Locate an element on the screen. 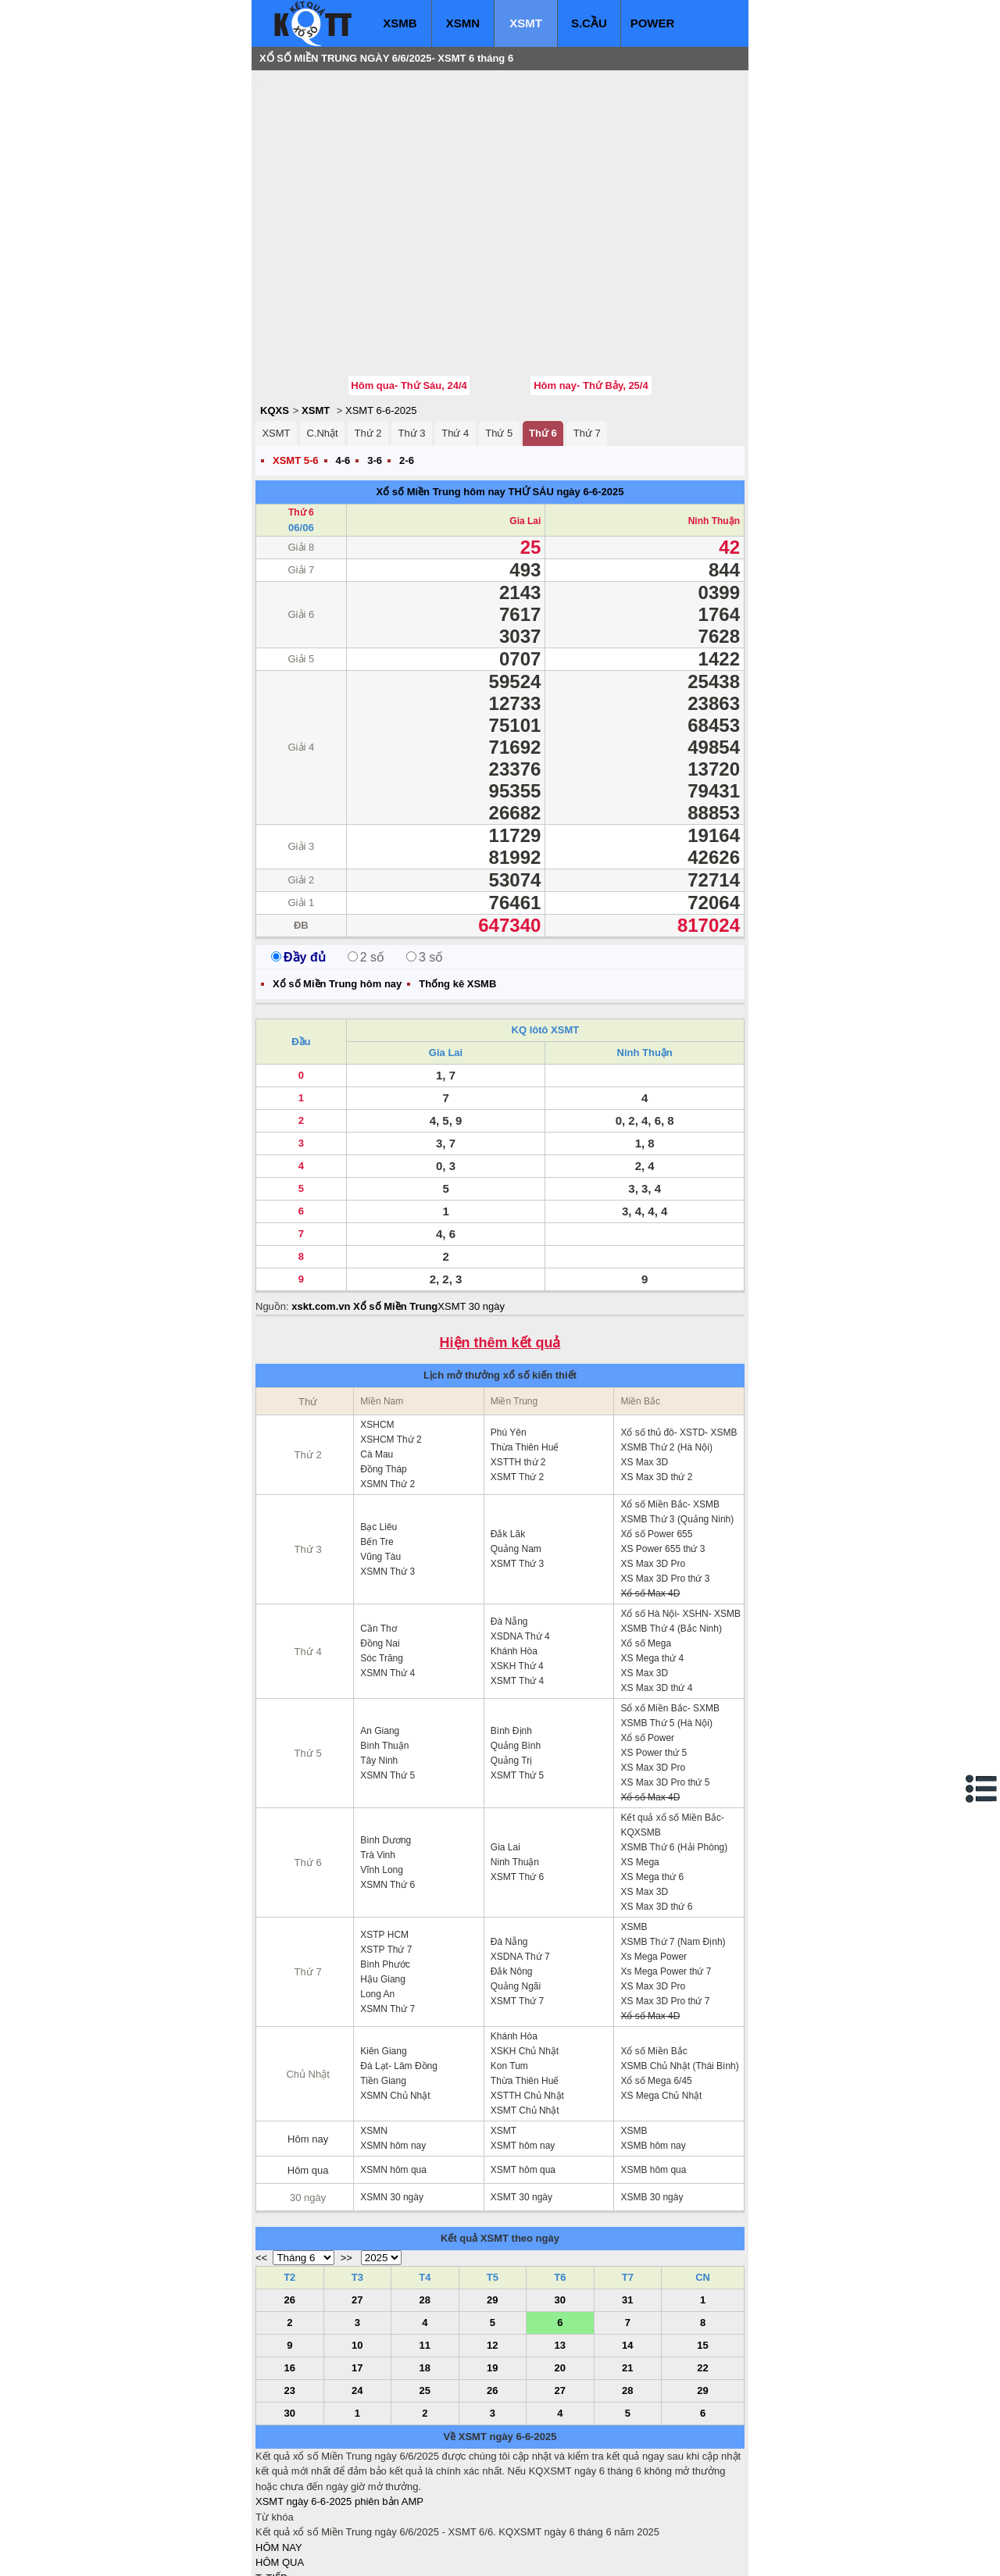 Image resolution: width=1000 pixels, height=2576 pixels. XSMN Thứ 4 is located at coordinates (387, 1579).